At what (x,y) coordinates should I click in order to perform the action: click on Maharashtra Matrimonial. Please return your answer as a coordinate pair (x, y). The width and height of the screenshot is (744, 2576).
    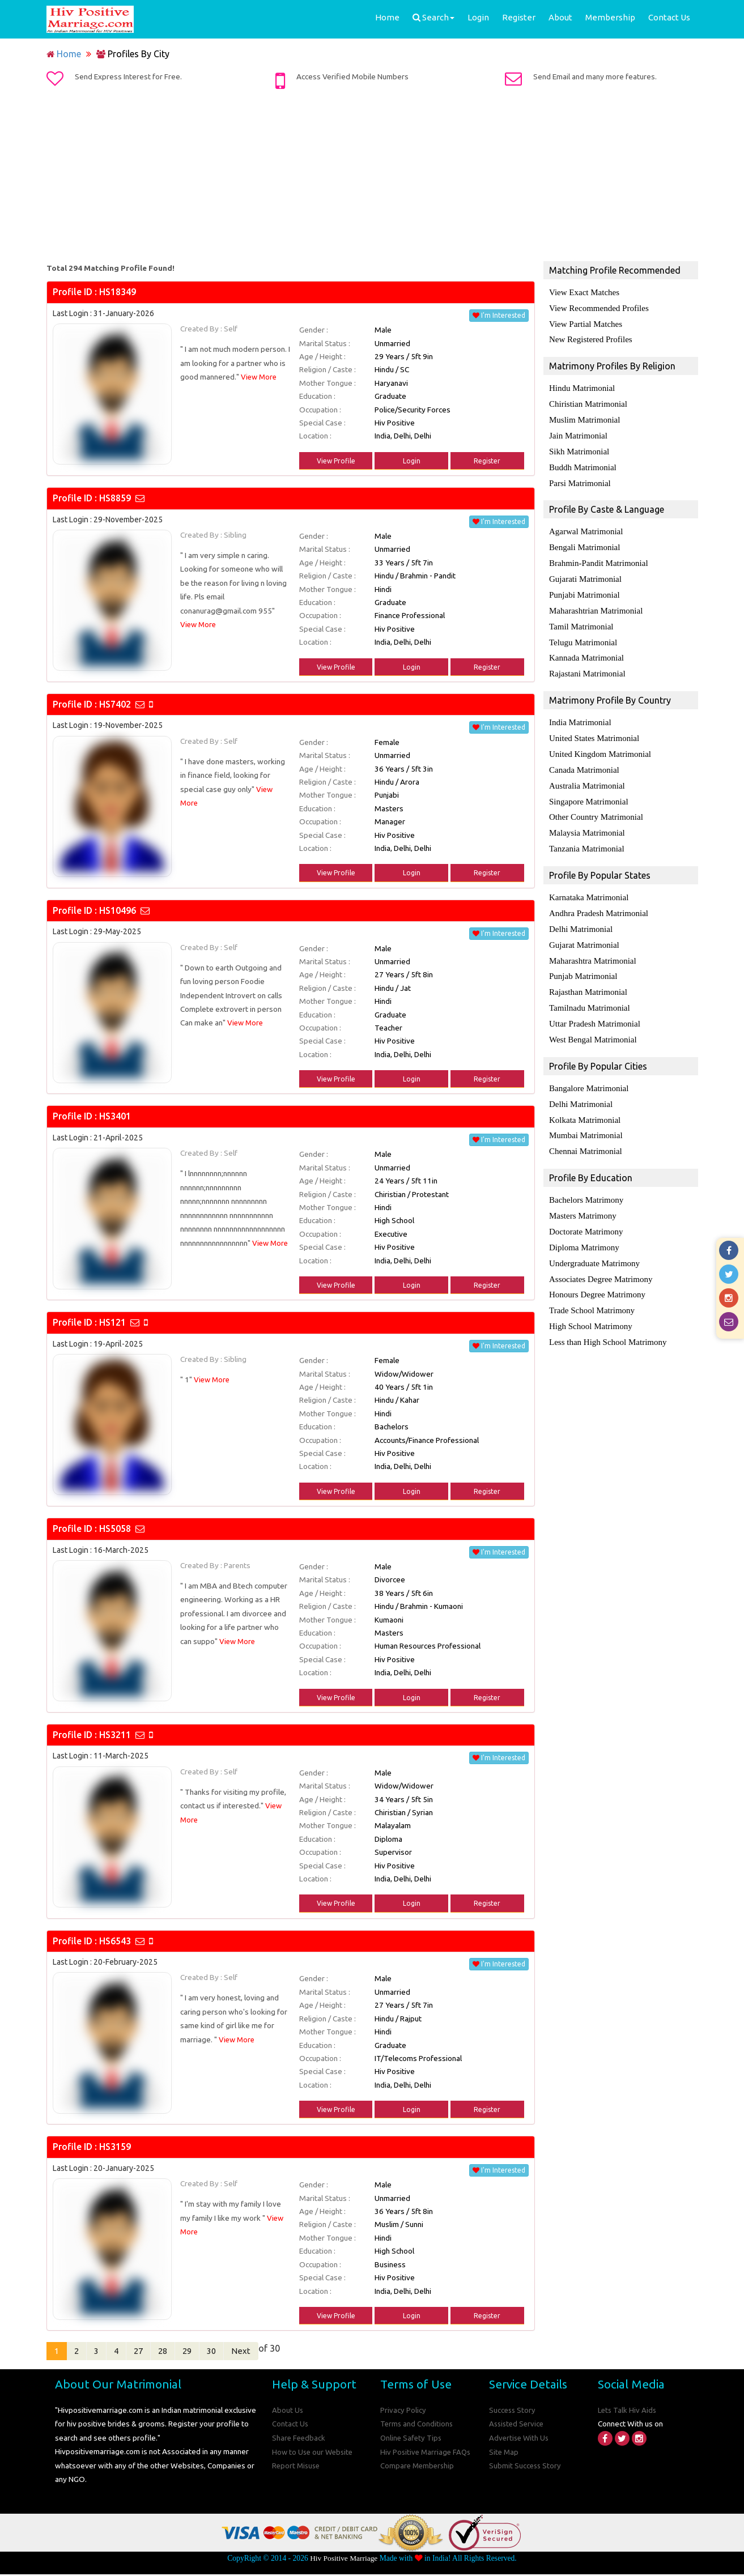
    Looking at the image, I should click on (592, 943).